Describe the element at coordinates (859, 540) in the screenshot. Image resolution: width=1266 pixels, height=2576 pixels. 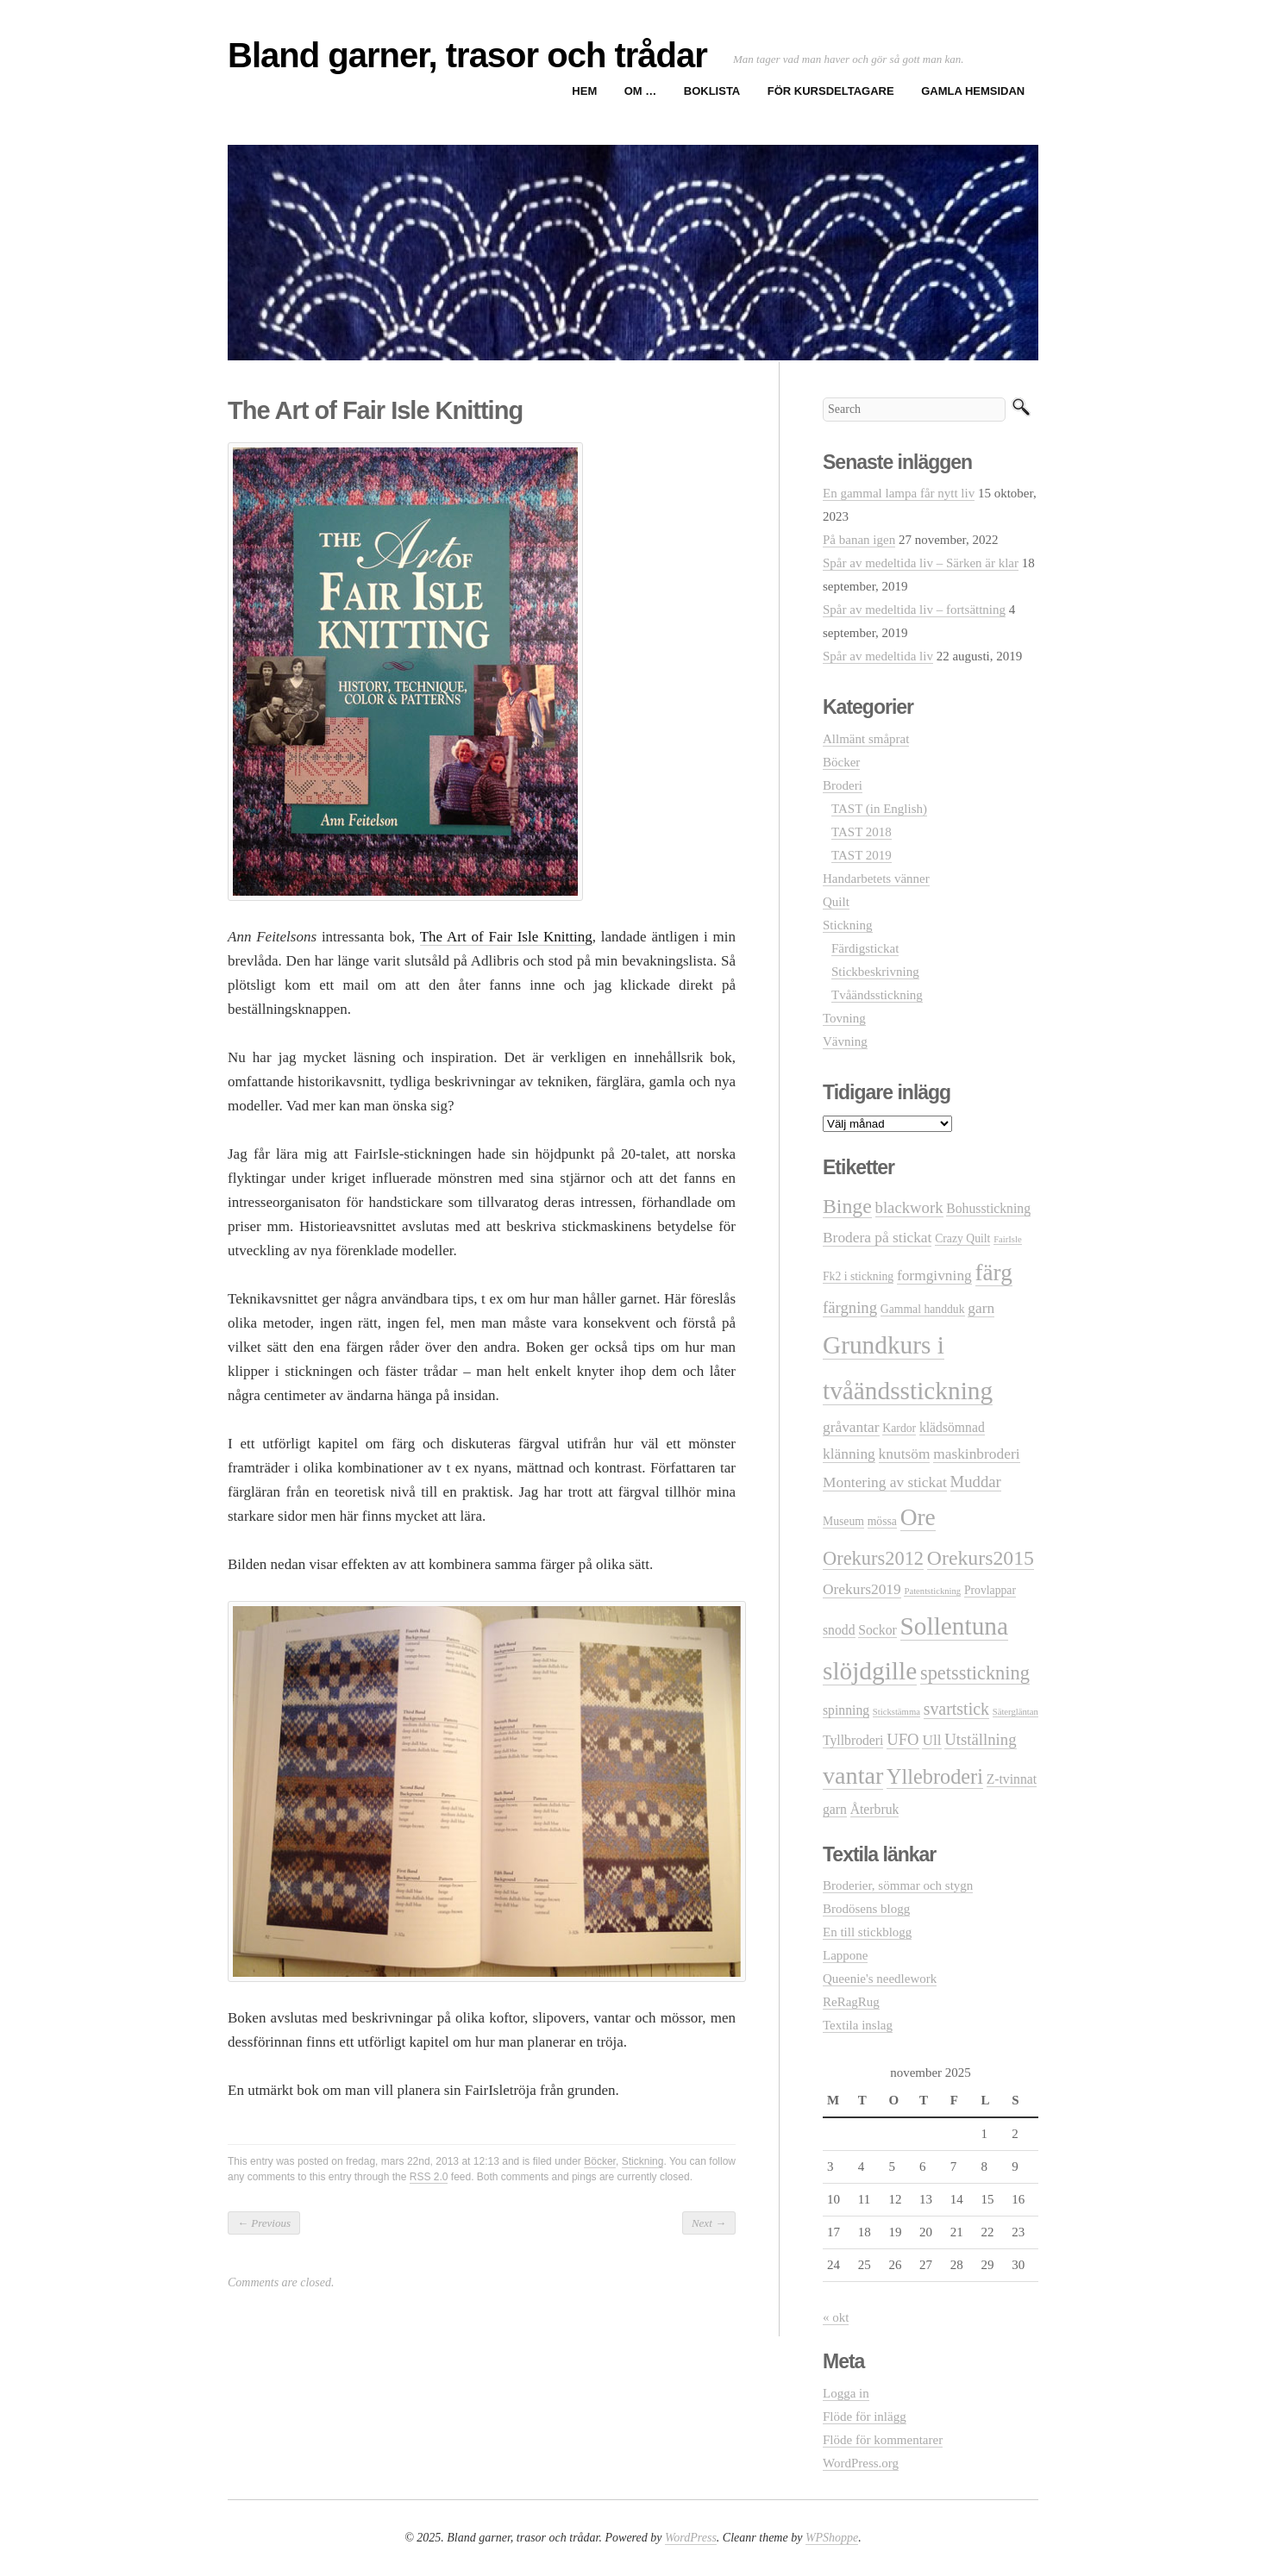
I see `På banan igen` at that location.